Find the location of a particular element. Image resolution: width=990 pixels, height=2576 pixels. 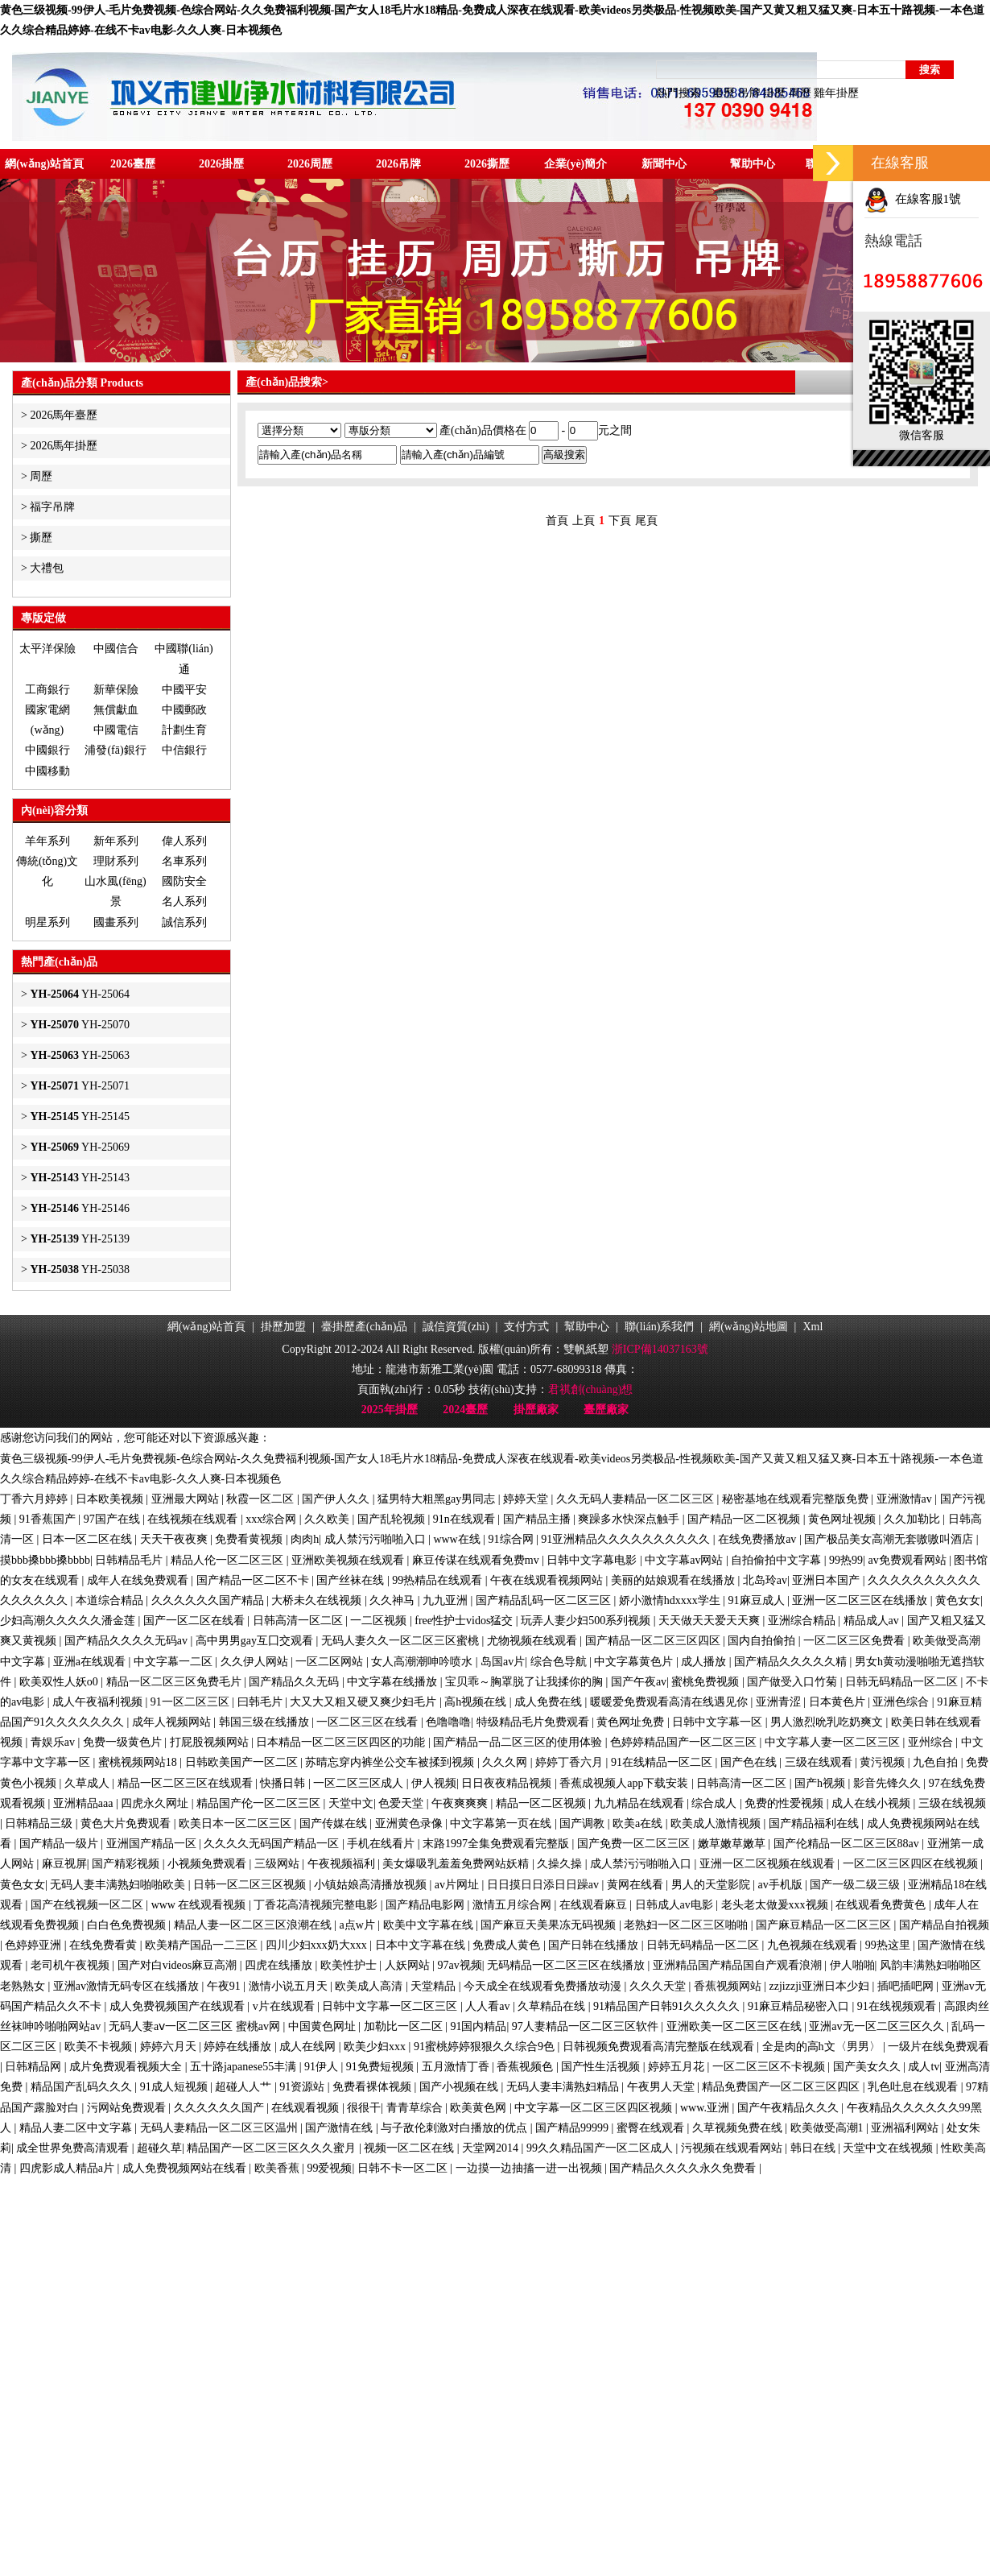

国产精品久久久久永久免费看 is located at coordinates (684, 2168).